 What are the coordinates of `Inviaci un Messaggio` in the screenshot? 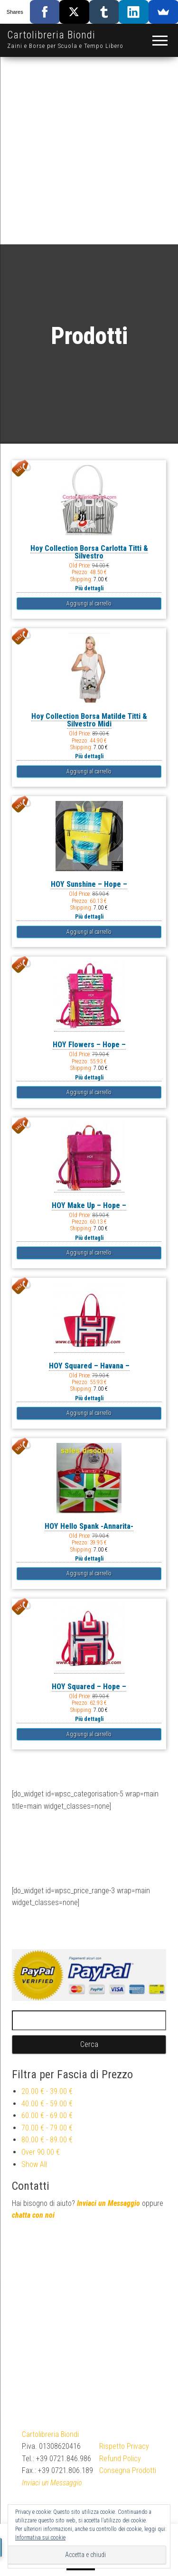 It's located at (108, 2203).